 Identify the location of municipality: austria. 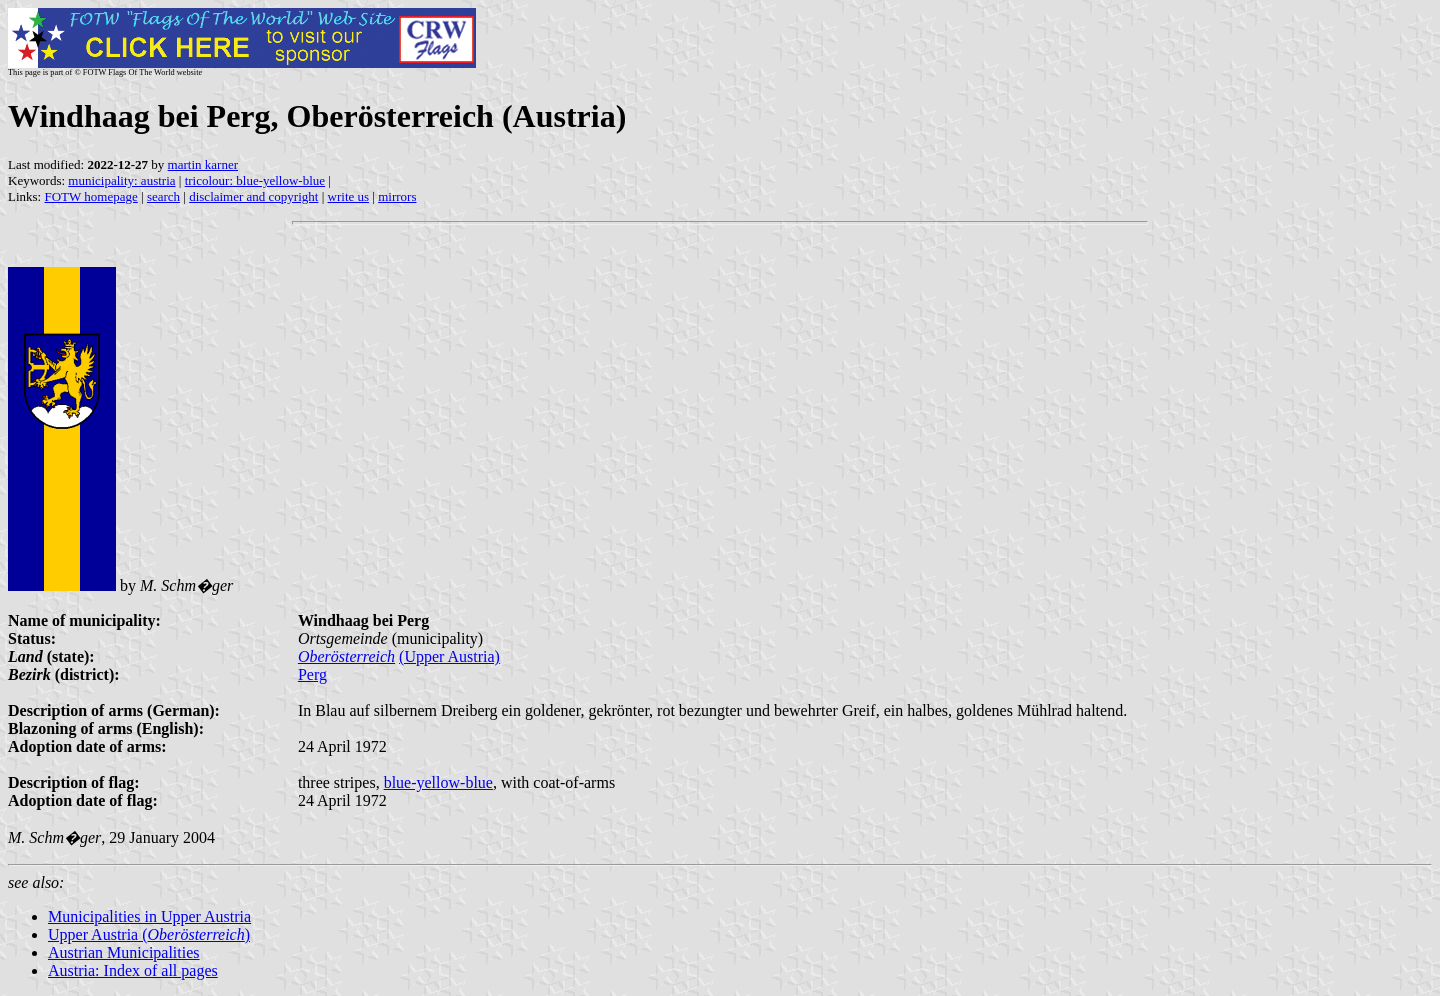
(121, 180).